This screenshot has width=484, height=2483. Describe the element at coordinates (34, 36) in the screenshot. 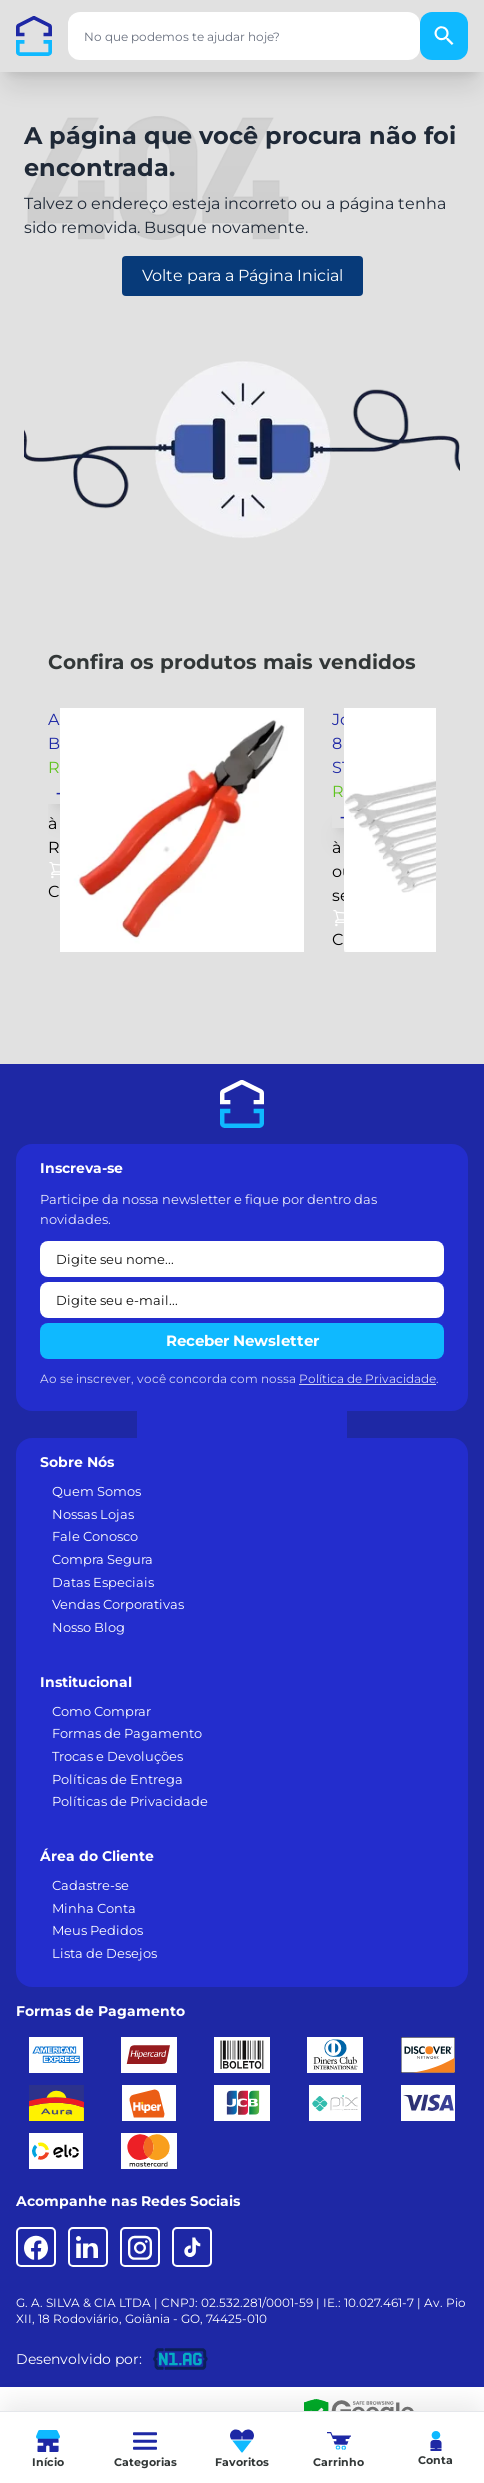

I see `[Casa dos Parafusos]` at that location.